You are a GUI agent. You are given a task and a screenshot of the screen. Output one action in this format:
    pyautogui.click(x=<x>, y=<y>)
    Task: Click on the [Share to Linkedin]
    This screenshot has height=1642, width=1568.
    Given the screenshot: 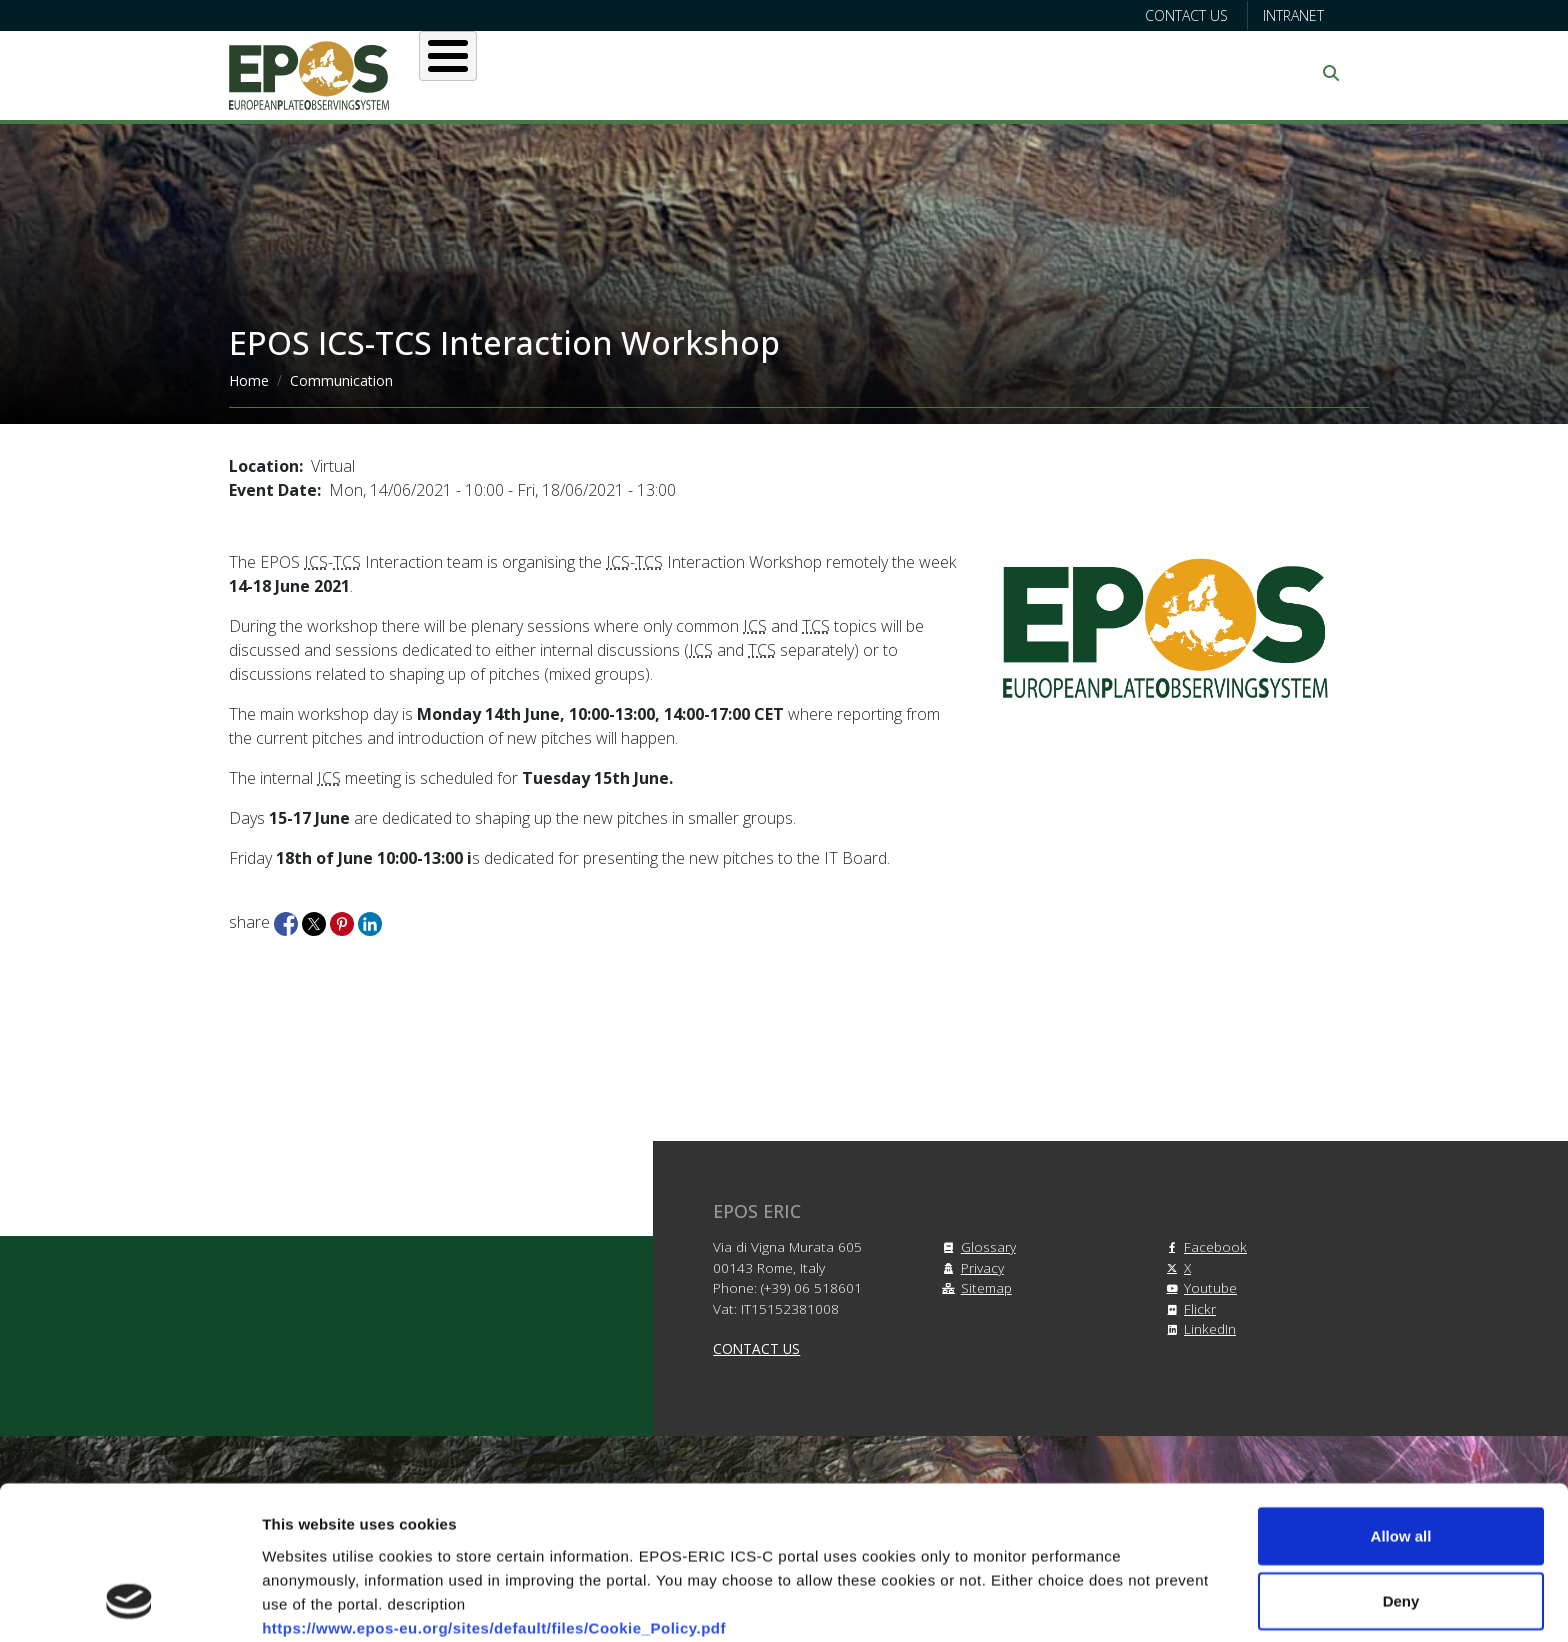 What is the action you would take?
    pyautogui.click(x=370, y=922)
    